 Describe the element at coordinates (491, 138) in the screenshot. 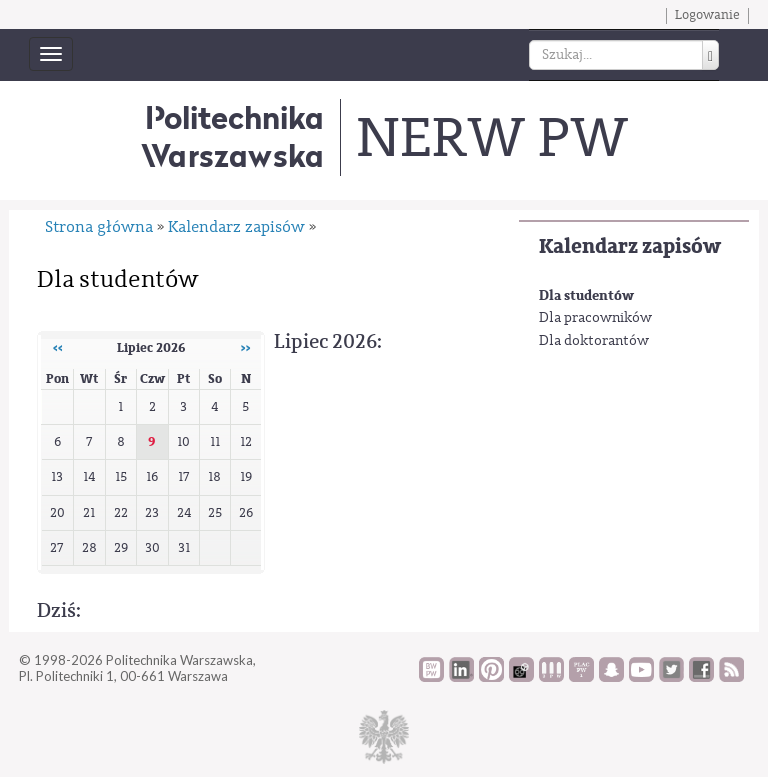

I see `NERW PW` at that location.